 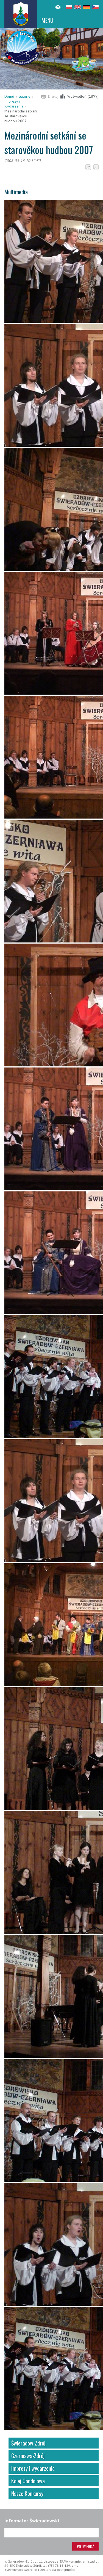 What do you see at coordinates (51, 2532) in the screenshot?
I see `[Adres e-mail]` at bounding box center [51, 2532].